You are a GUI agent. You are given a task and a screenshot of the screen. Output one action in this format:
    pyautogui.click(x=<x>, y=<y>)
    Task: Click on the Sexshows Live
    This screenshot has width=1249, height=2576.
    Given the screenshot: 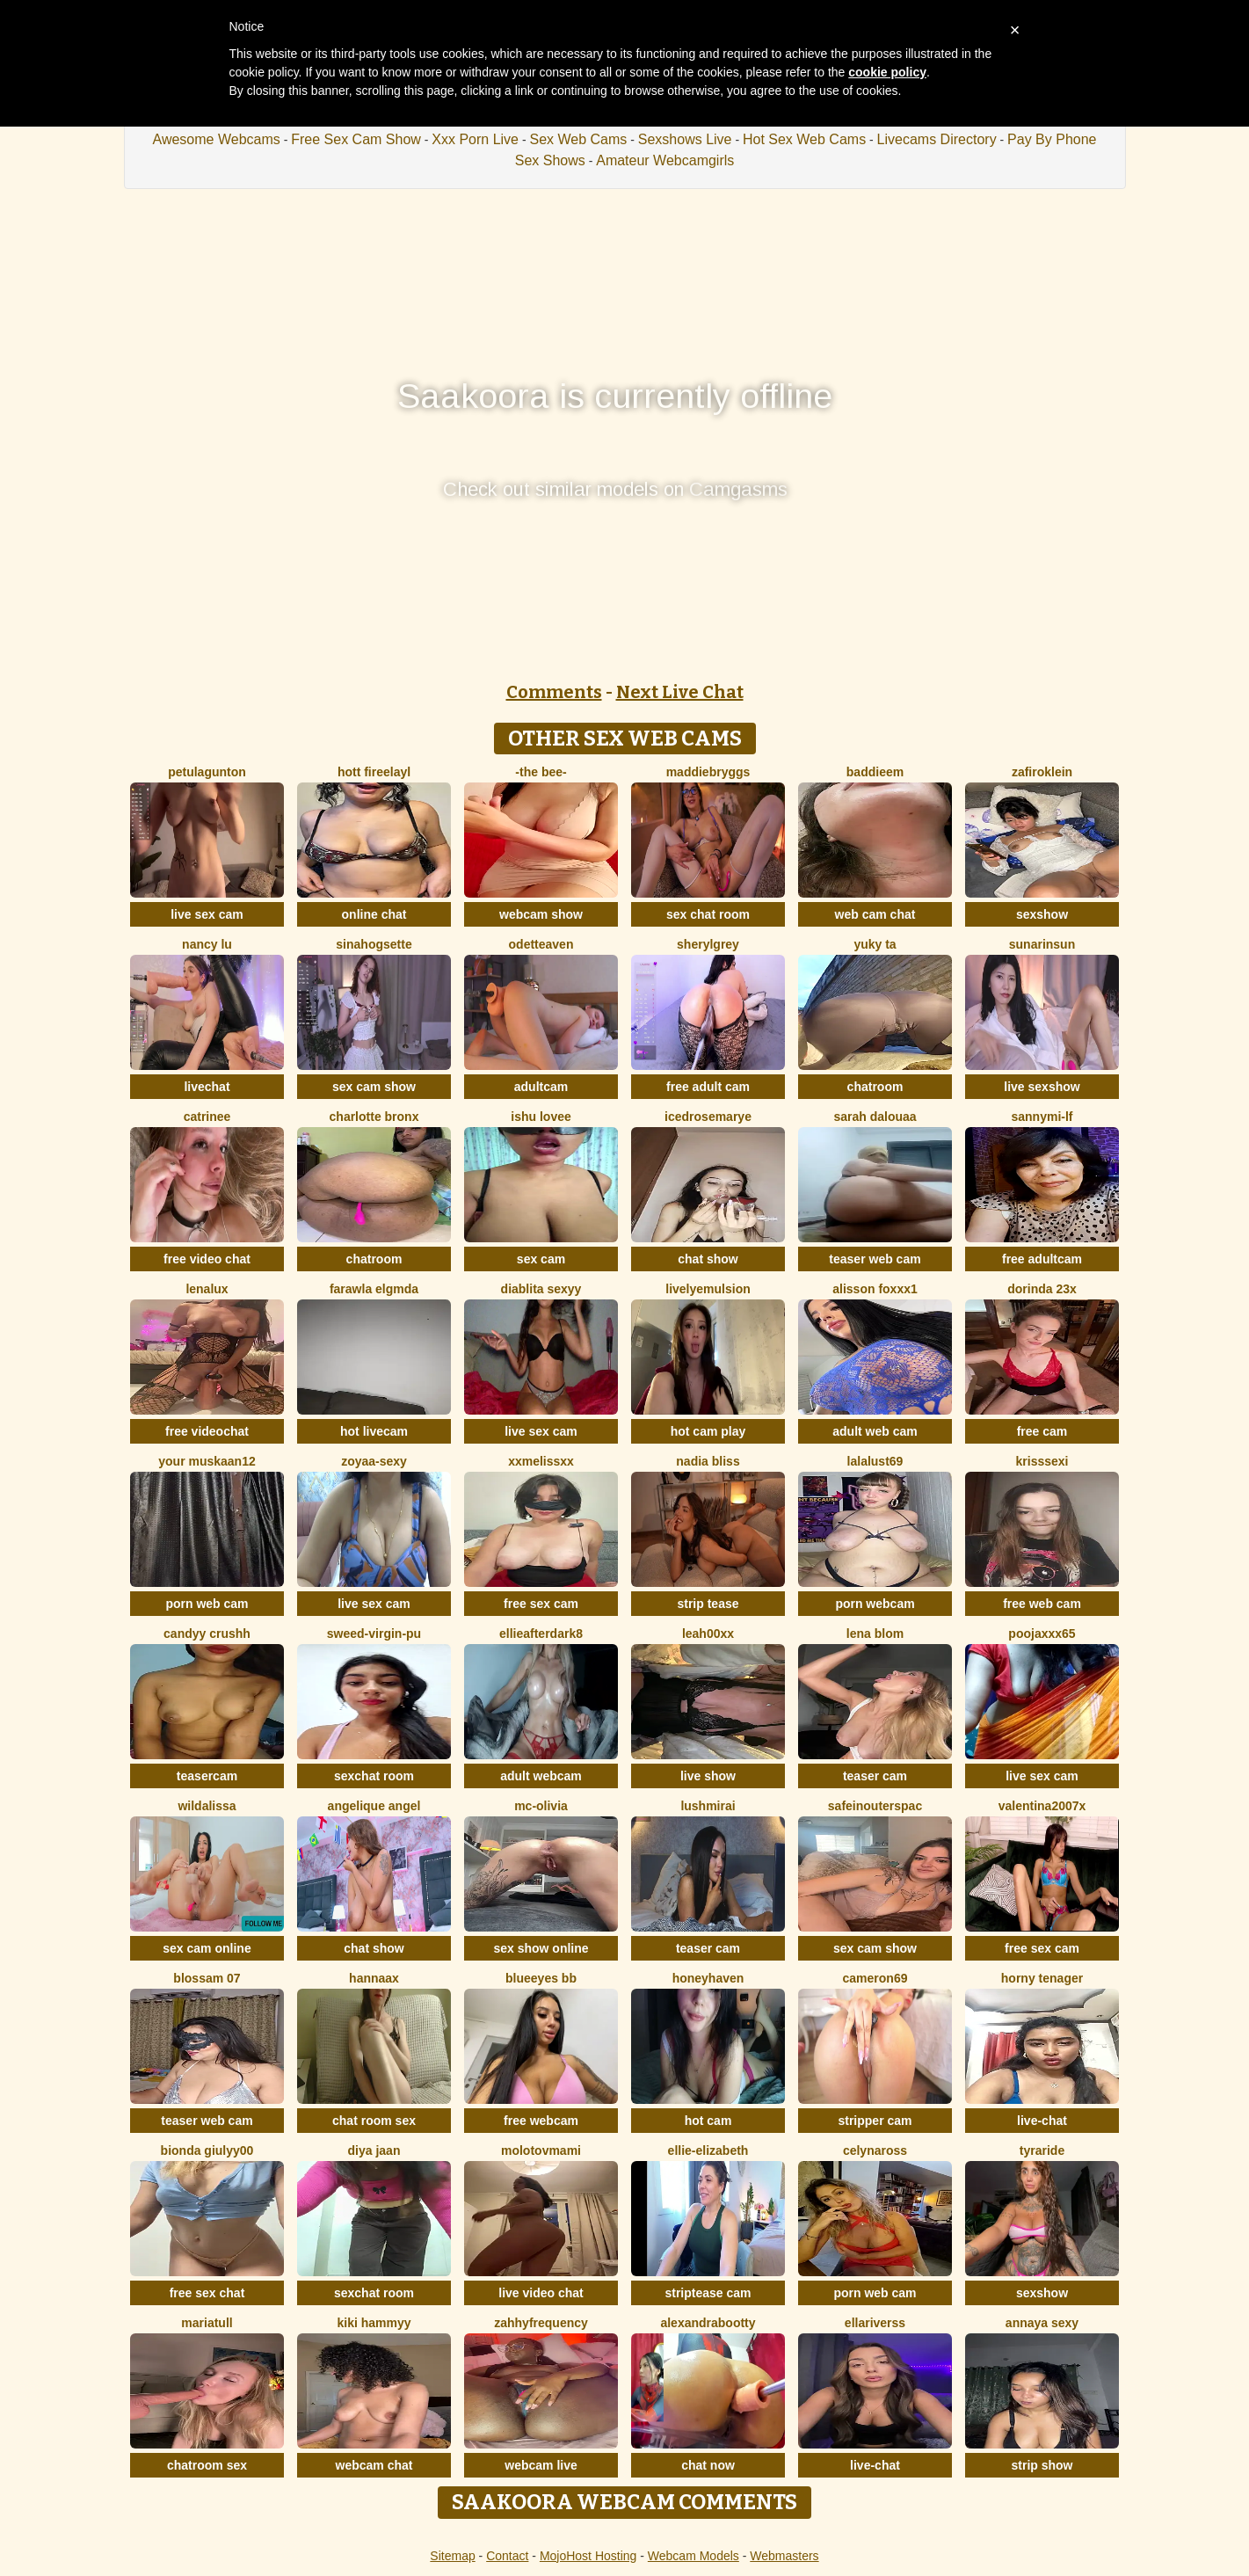 What is the action you would take?
    pyautogui.click(x=685, y=139)
    